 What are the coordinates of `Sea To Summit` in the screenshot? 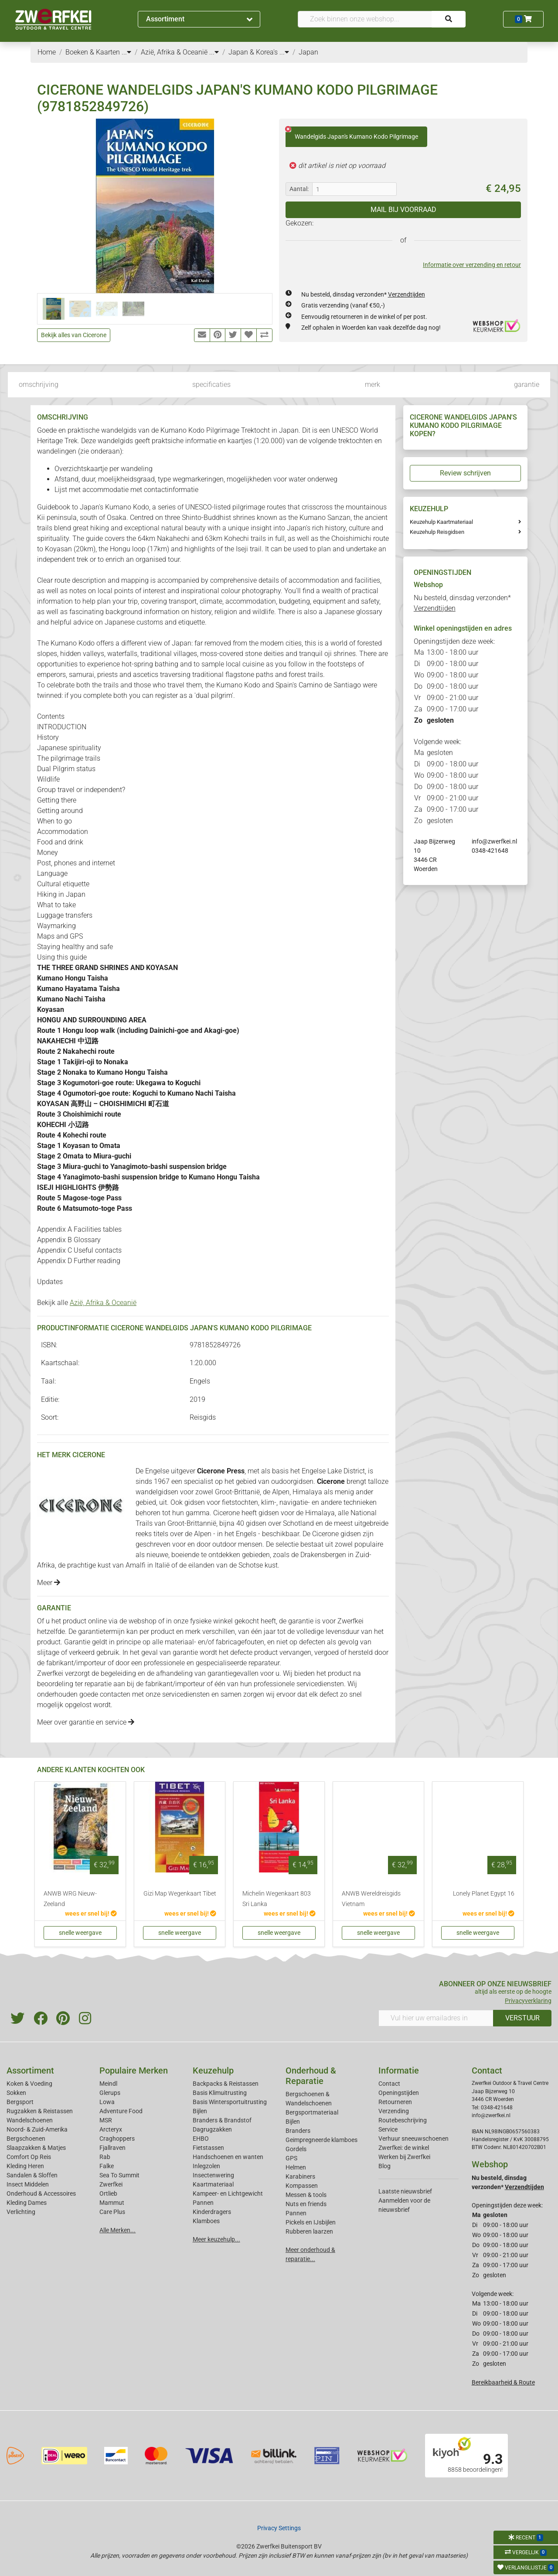 It's located at (119, 2175).